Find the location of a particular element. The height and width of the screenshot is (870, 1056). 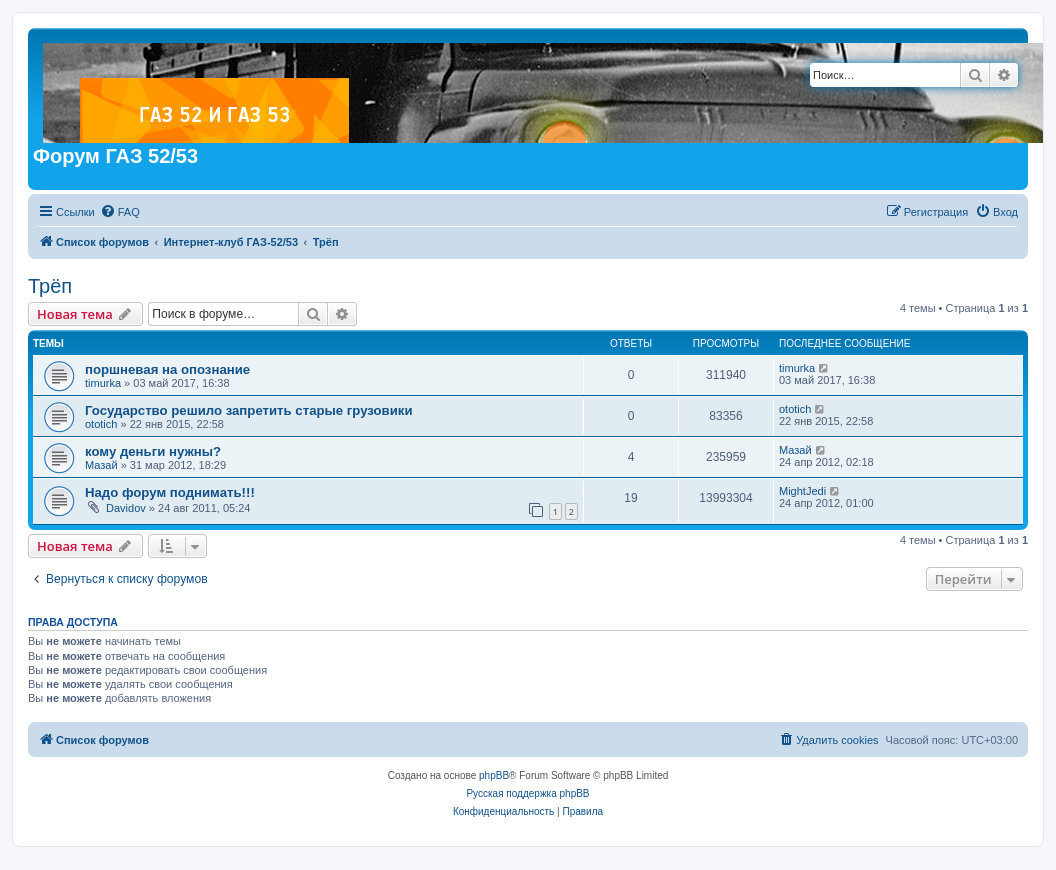

Надо форум поднимать!!! is located at coordinates (170, 492).